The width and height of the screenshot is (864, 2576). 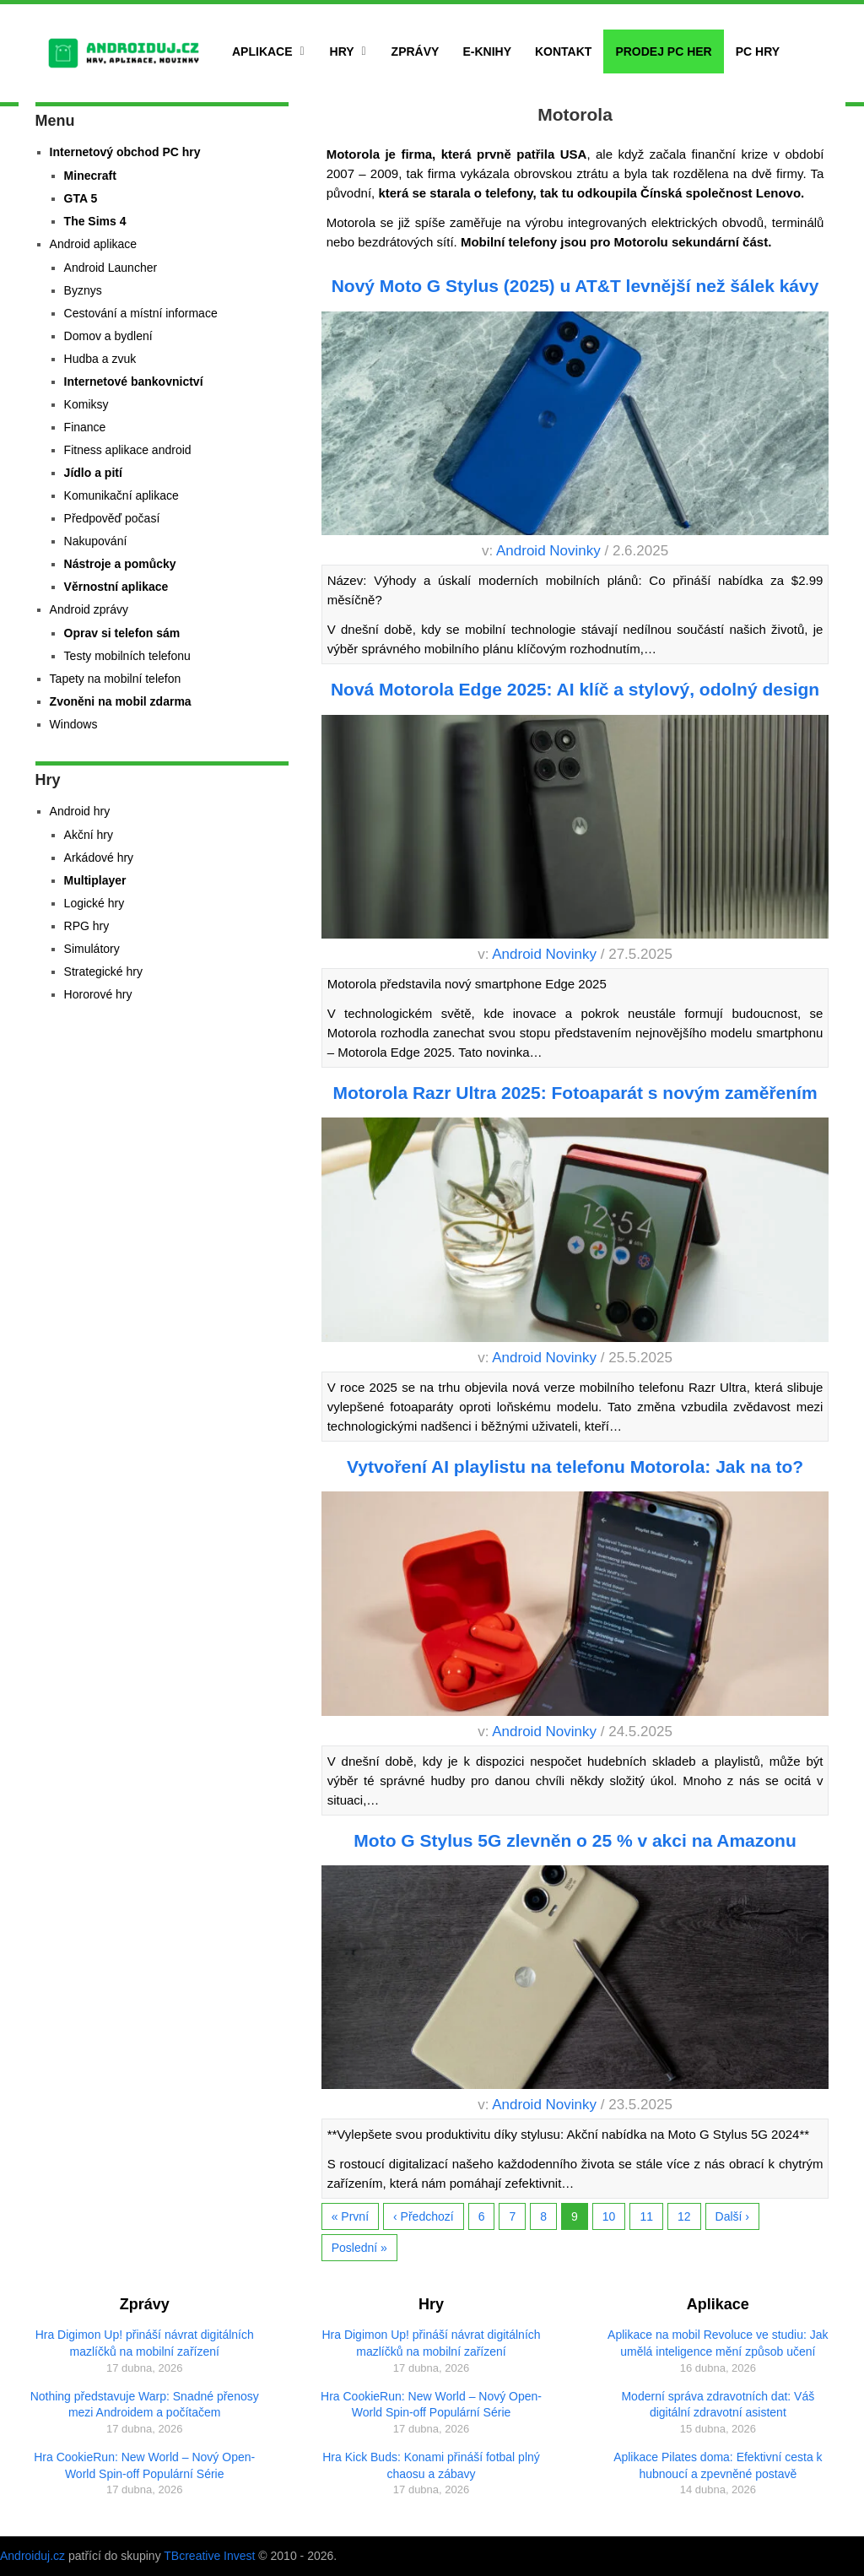 I want to click on Aplikace, so click(x=262, y=51).